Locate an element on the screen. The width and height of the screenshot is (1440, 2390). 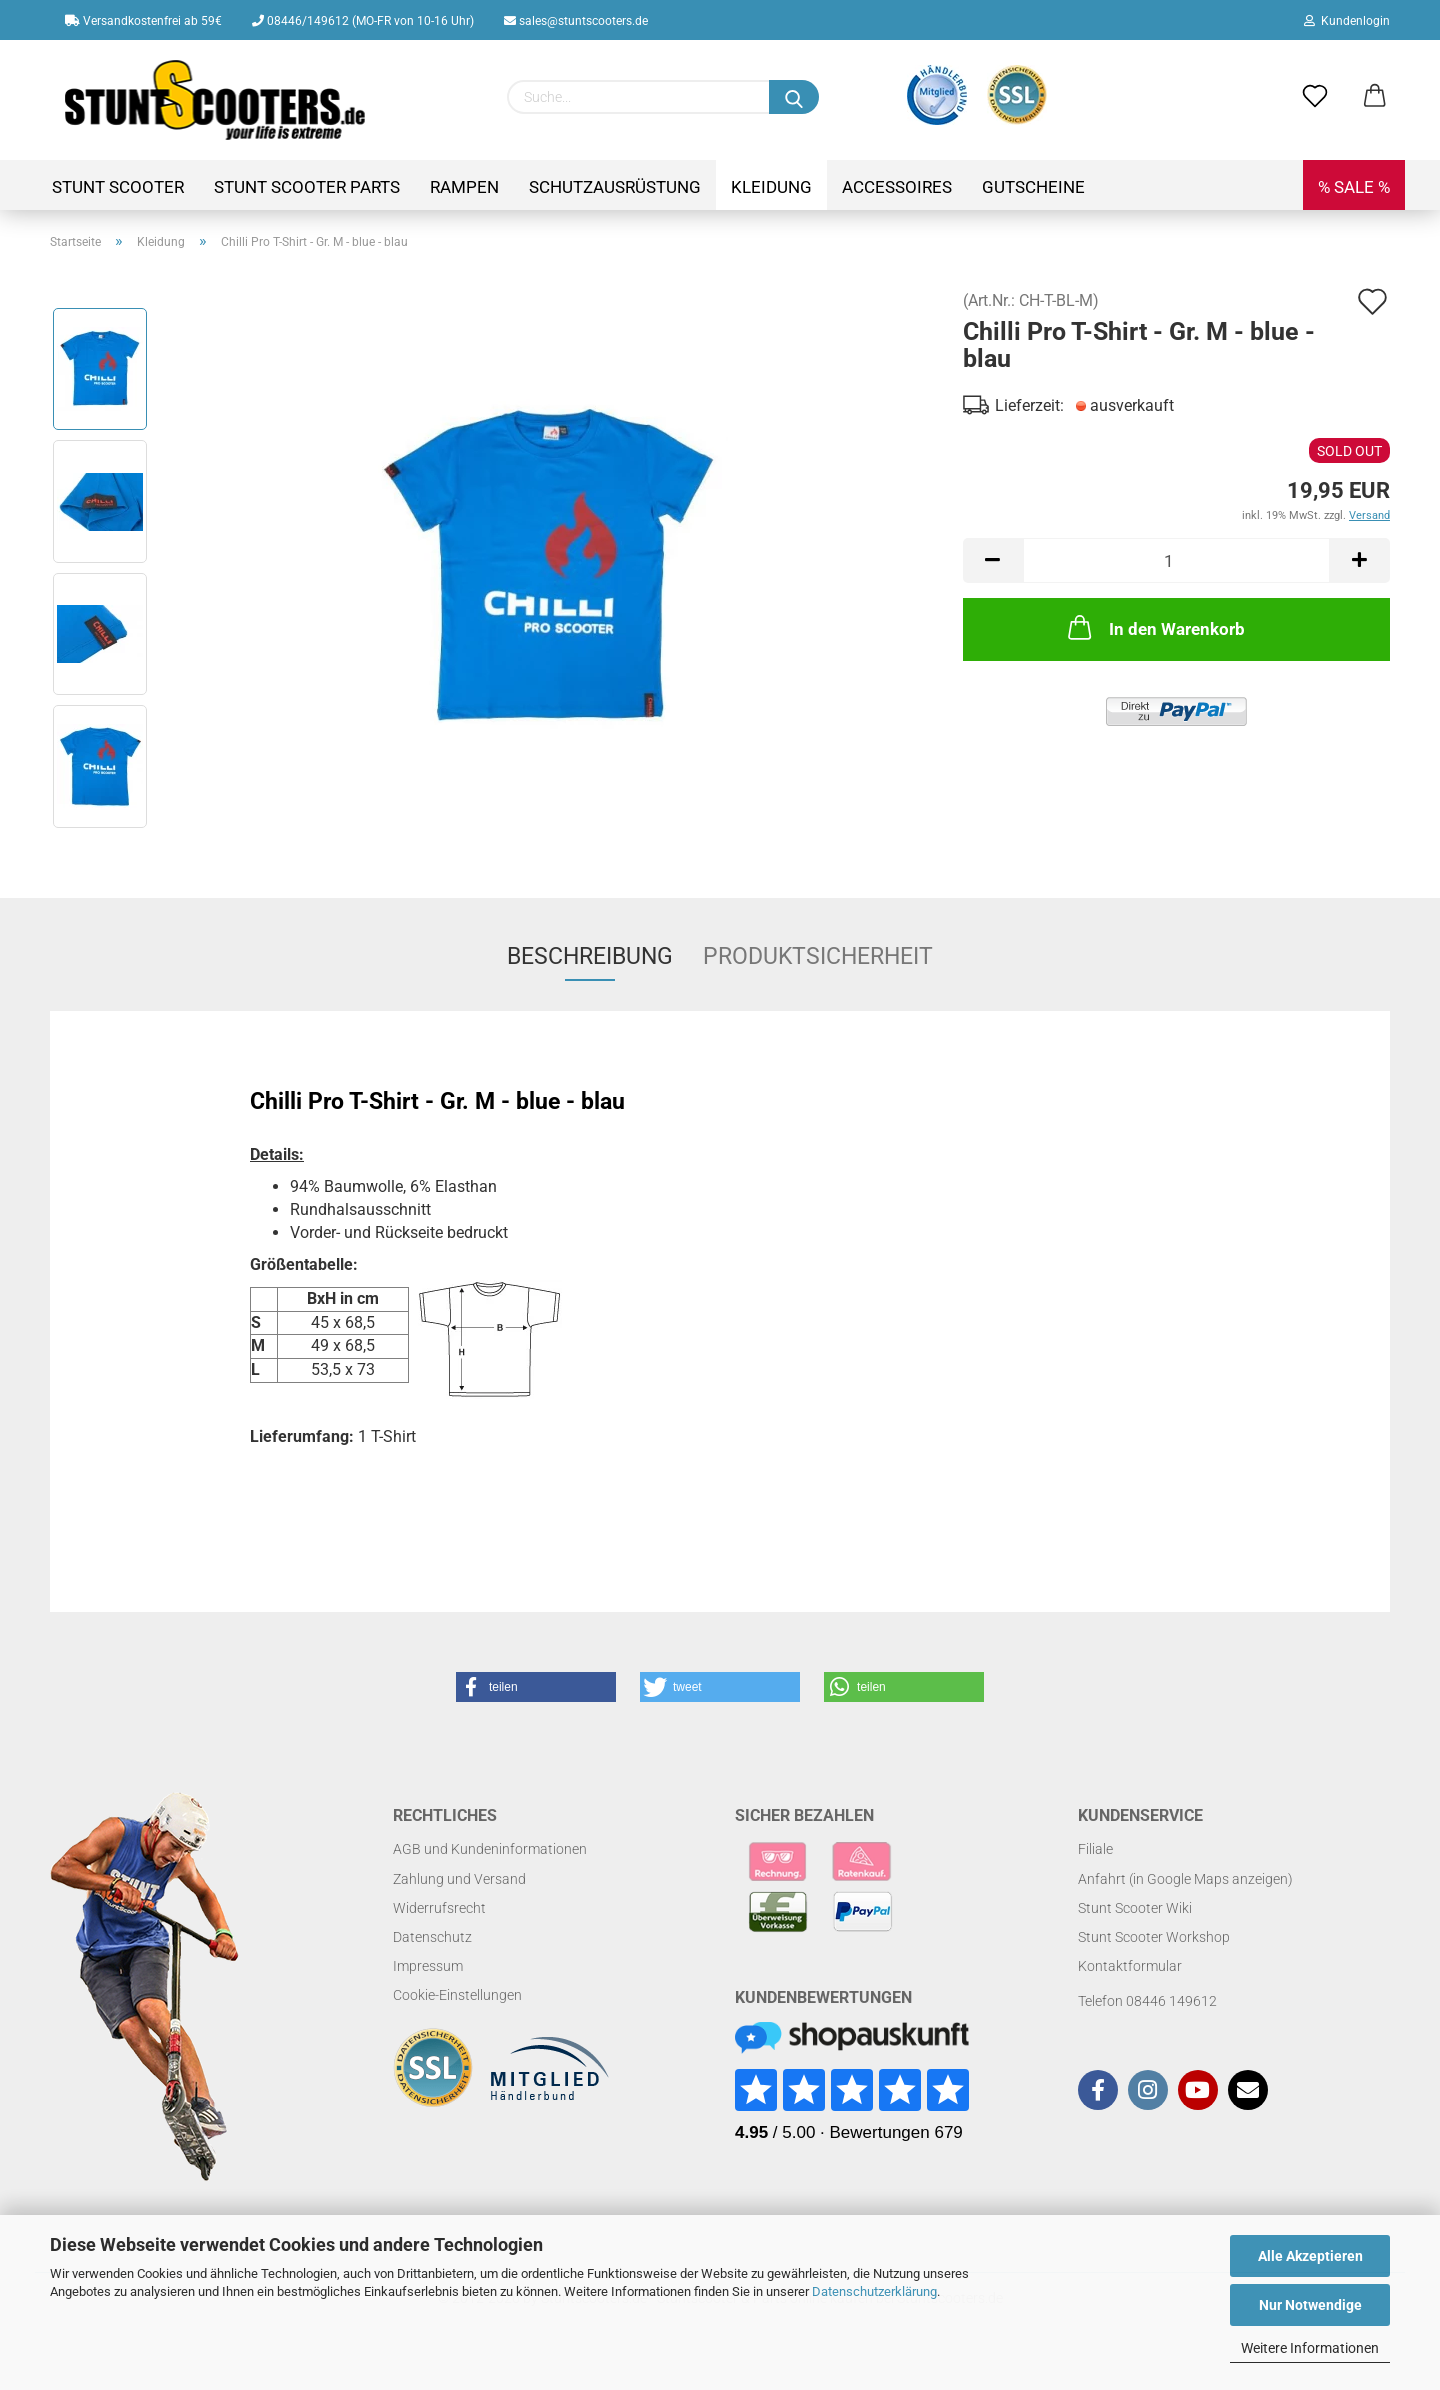
Widerrufsrecht is located at coordinates (439, 1908).